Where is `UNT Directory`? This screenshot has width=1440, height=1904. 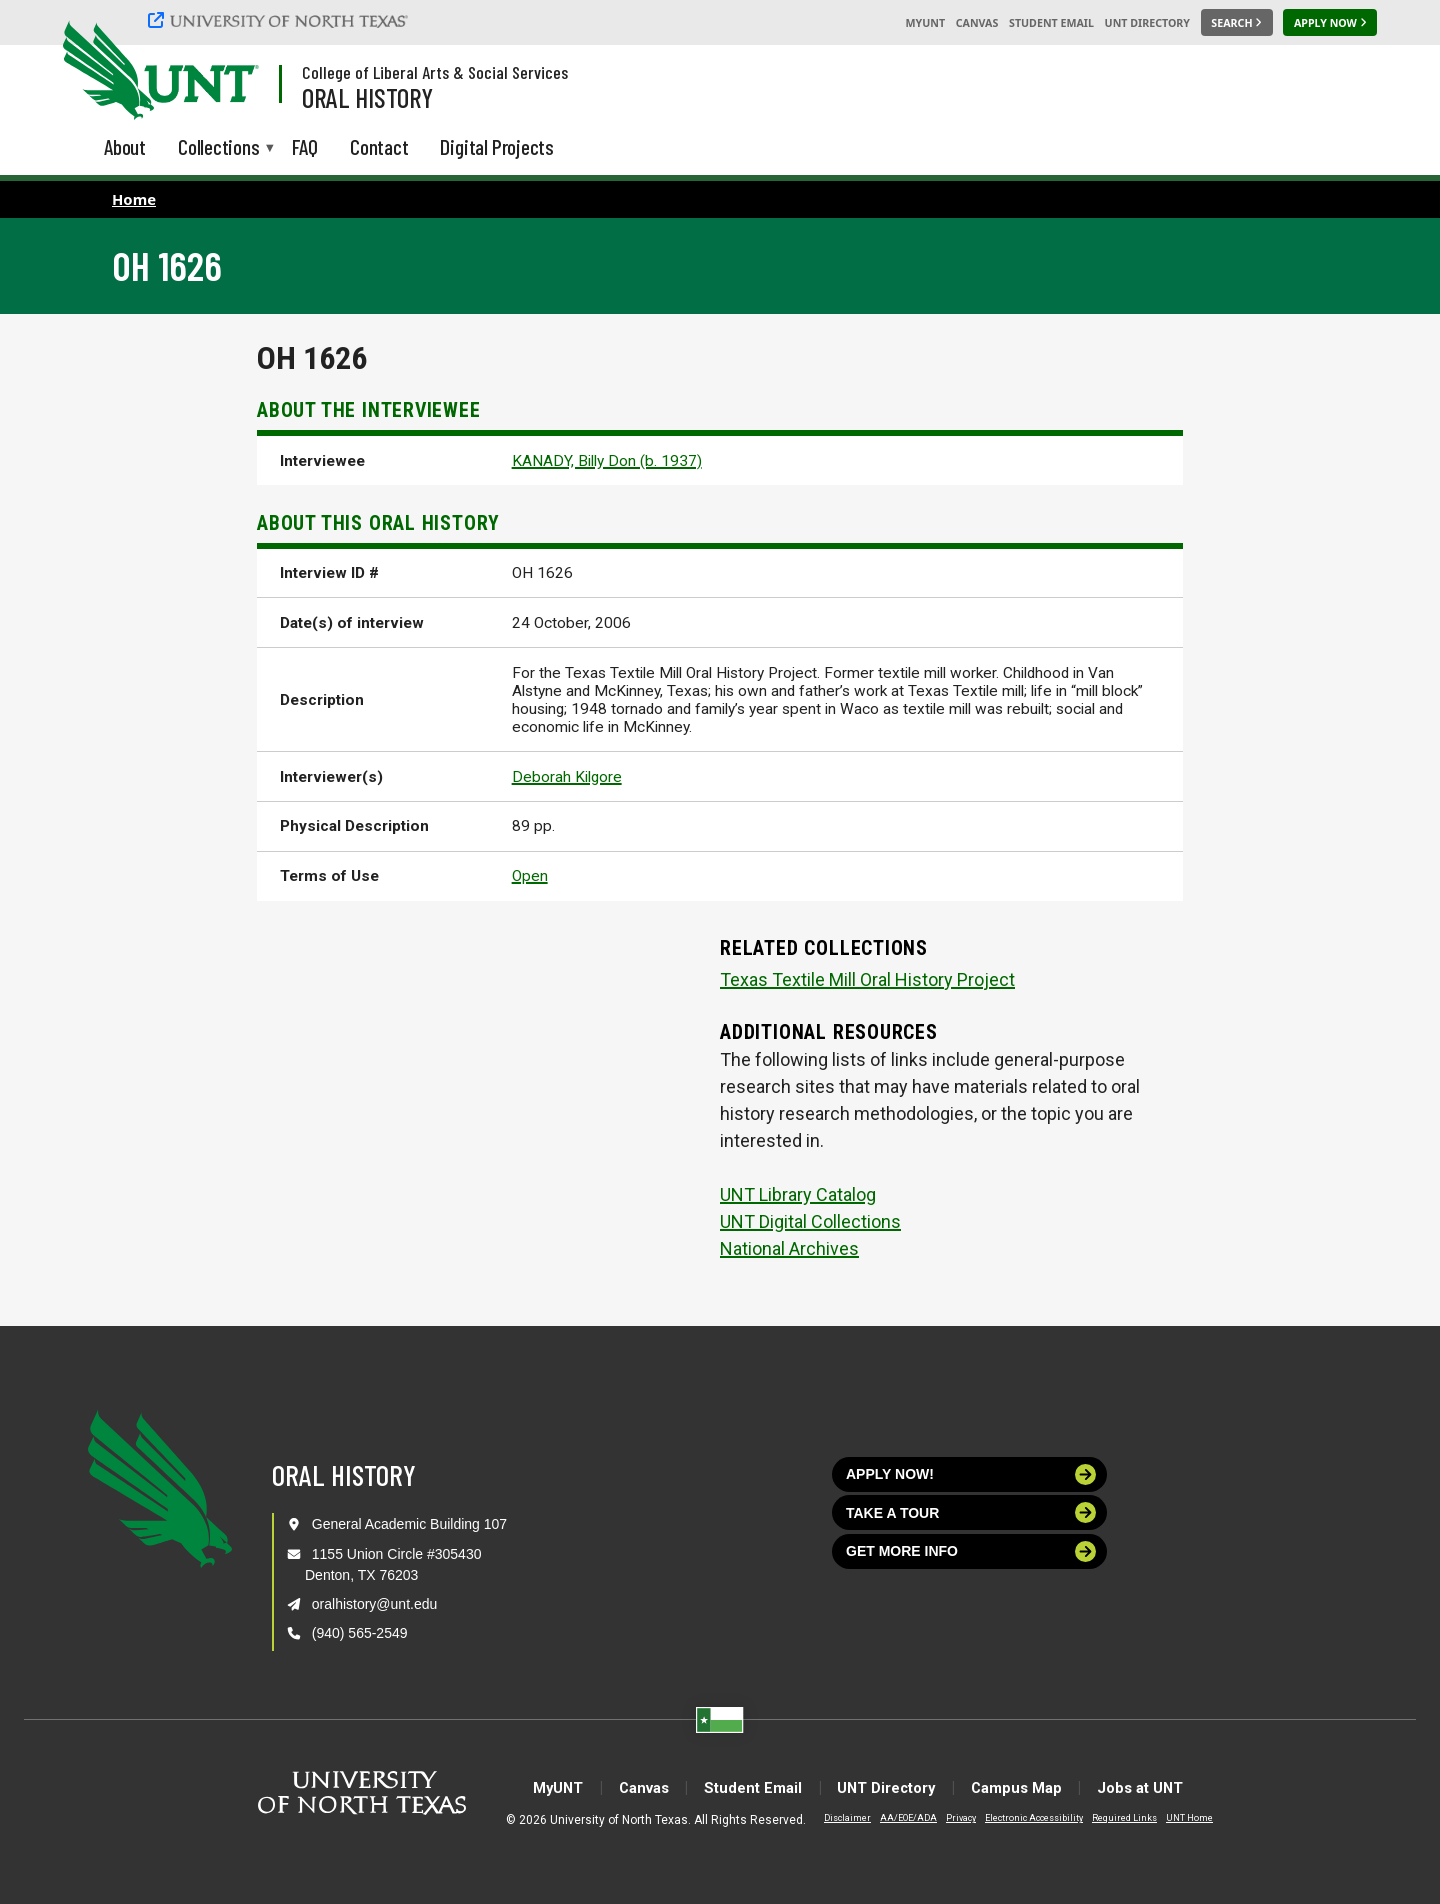
UNT Directory is located at coordinates (1147, 23).